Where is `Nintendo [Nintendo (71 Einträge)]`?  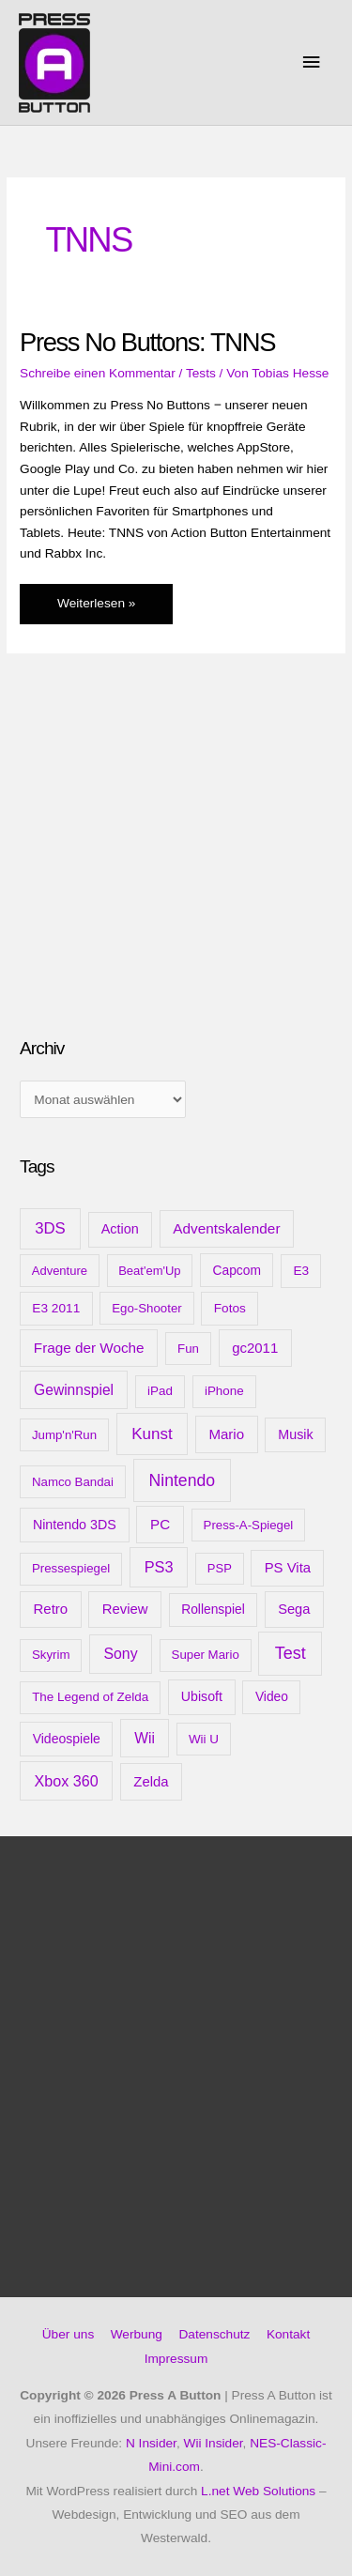 Nintendo [Nintendo (71 Einträge)] is located at coordinates (182, 1480).